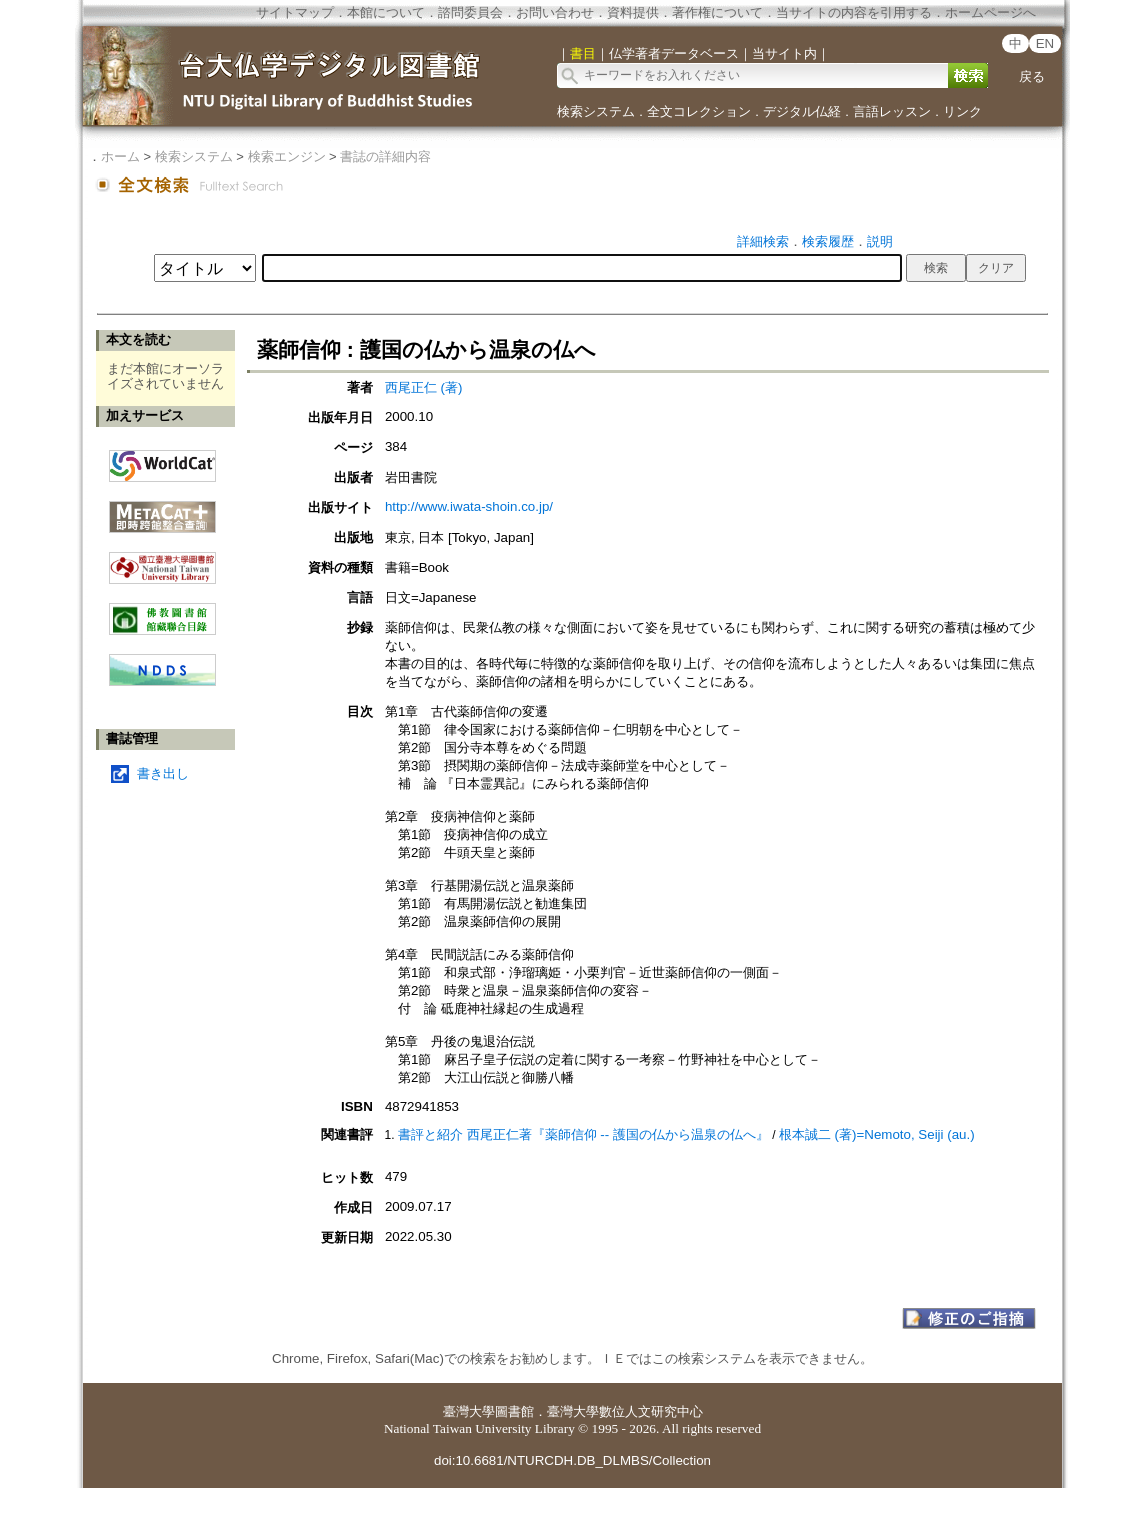 The image size is (1145, 1533). What do you see at coordinates (880, 241) in the screenshot?
I see `説明` at bounding box center [880, 241].